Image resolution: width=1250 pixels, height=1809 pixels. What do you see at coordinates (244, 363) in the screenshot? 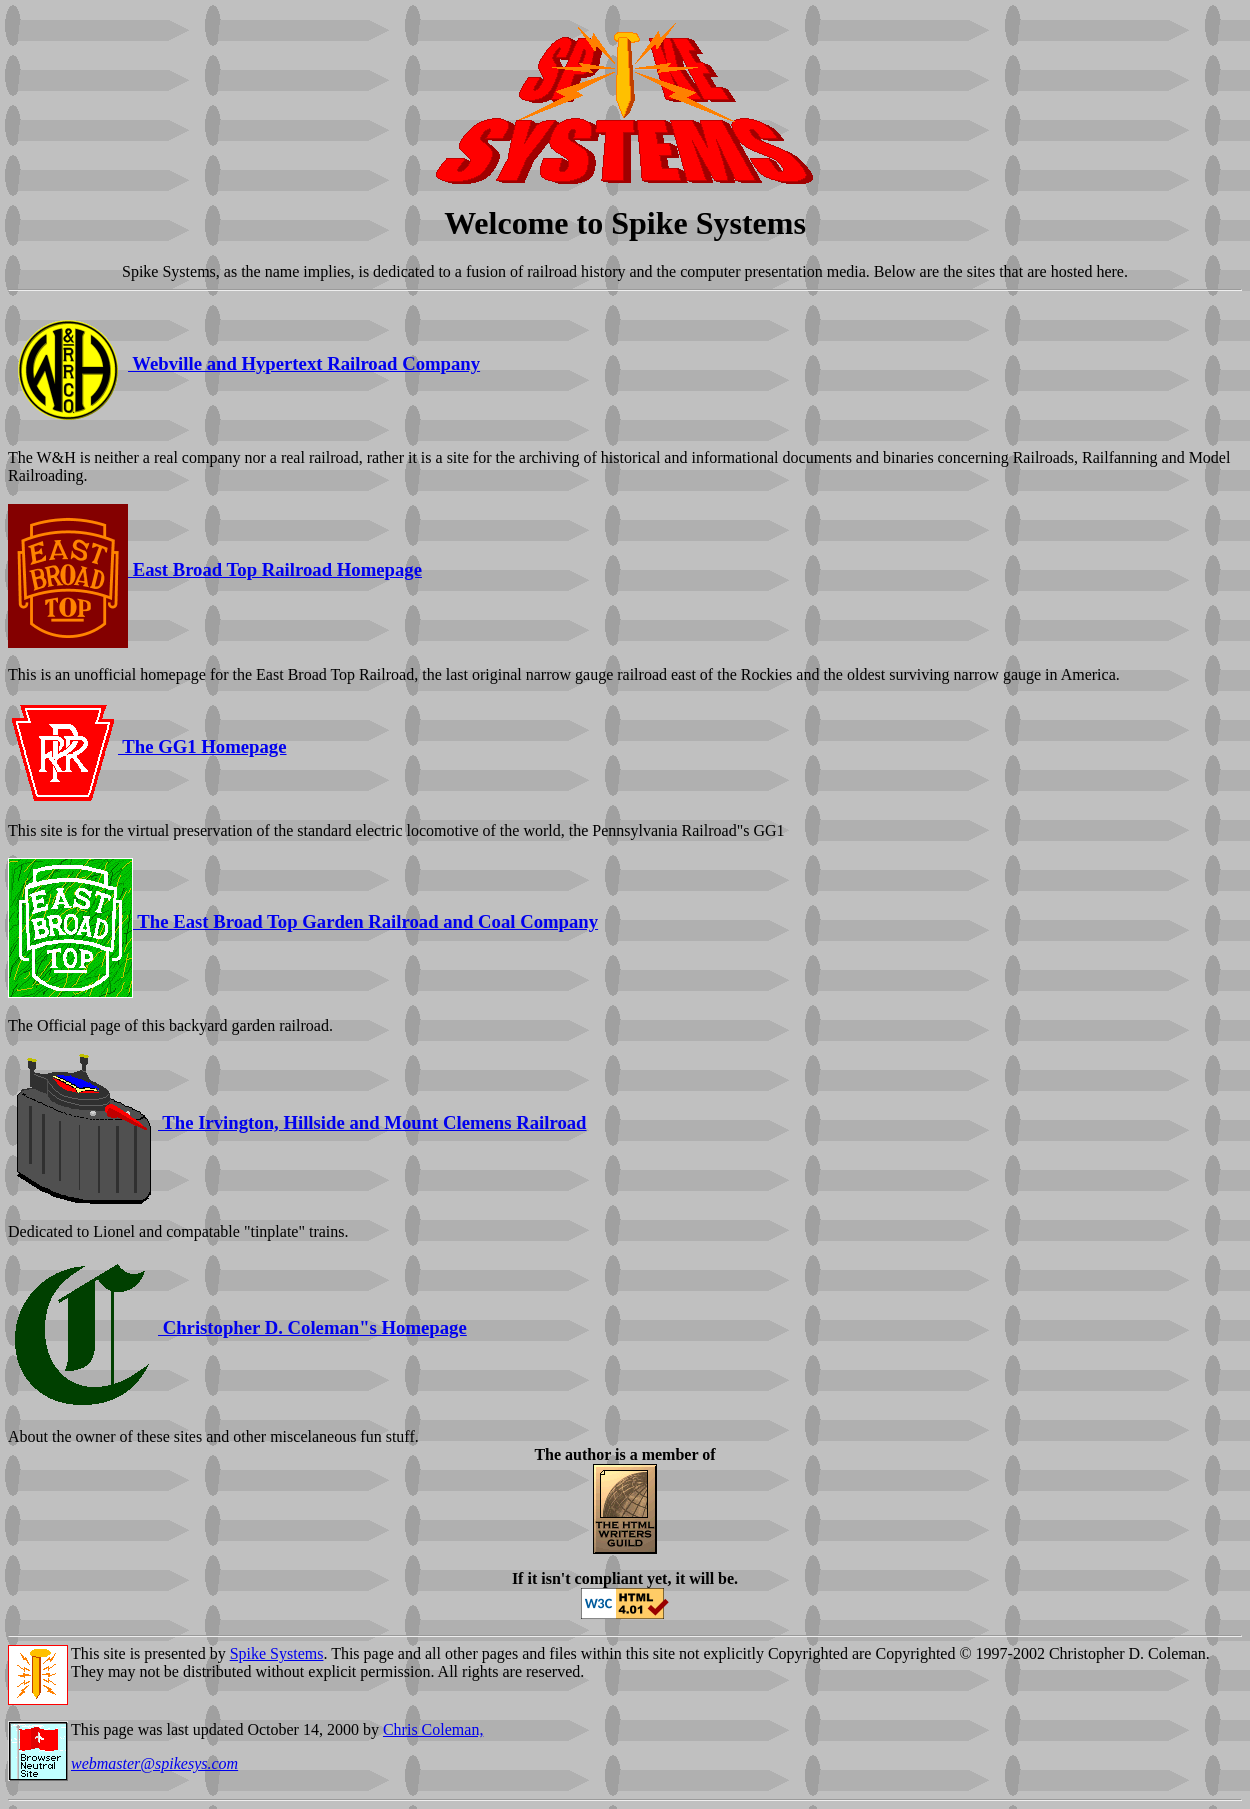
I see `Webville and Hypertext Railroad Company` at bounding box center [244, 363].